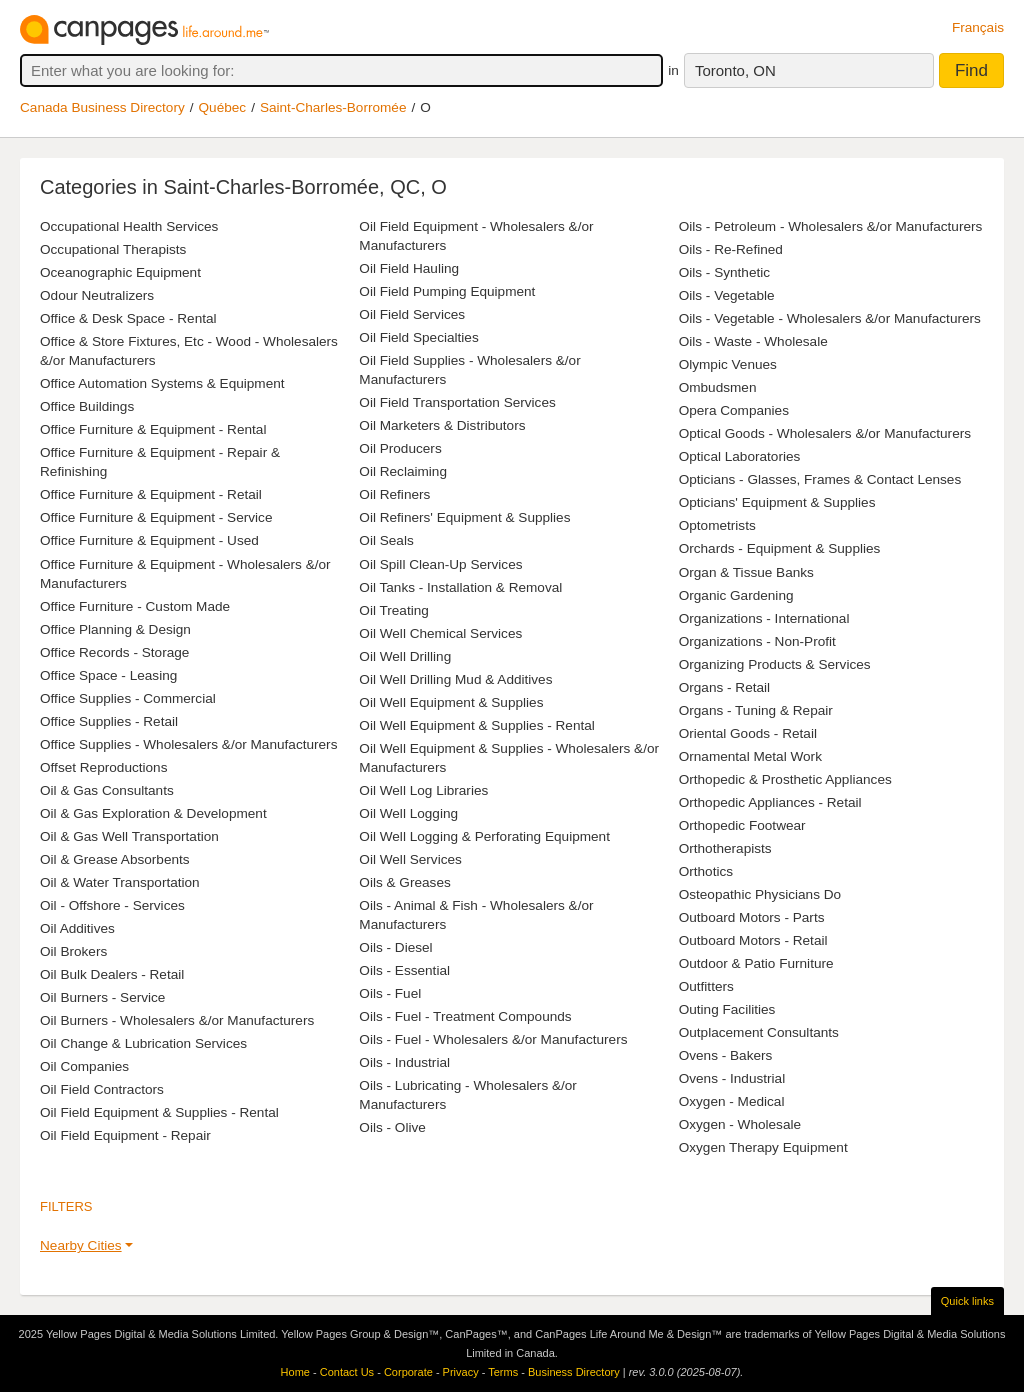 Image resolution: width=1024 pixels, height=1392 pixels. I want to click on Oil Field Equipment & Supplies - Rental, so click(159, 1112).